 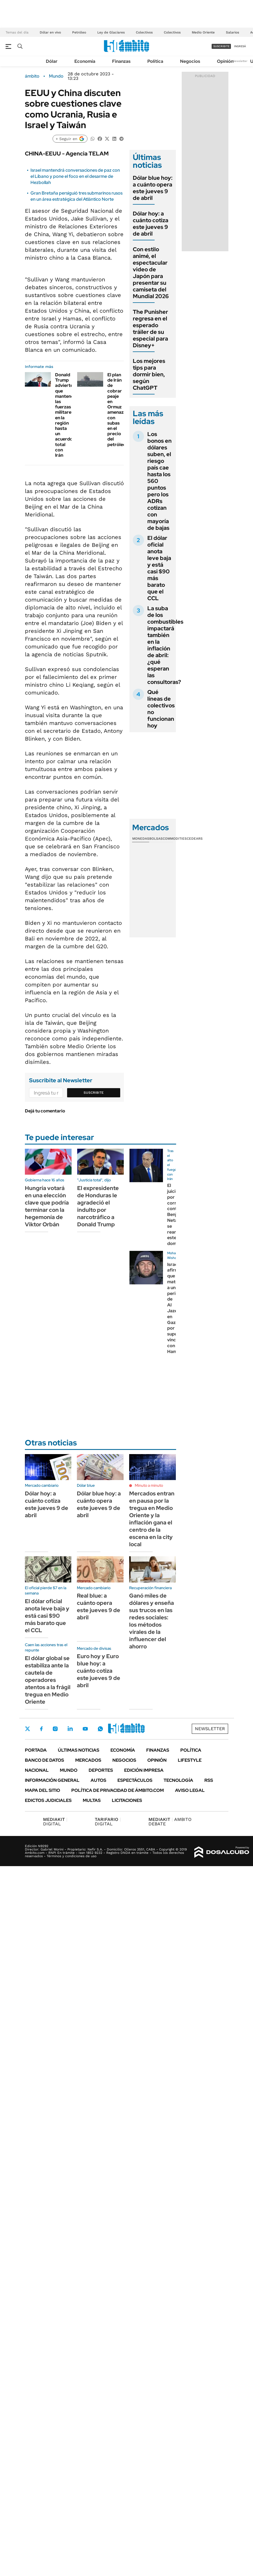 I want to click on Edición Impresa, so click(x=144, y=1770).